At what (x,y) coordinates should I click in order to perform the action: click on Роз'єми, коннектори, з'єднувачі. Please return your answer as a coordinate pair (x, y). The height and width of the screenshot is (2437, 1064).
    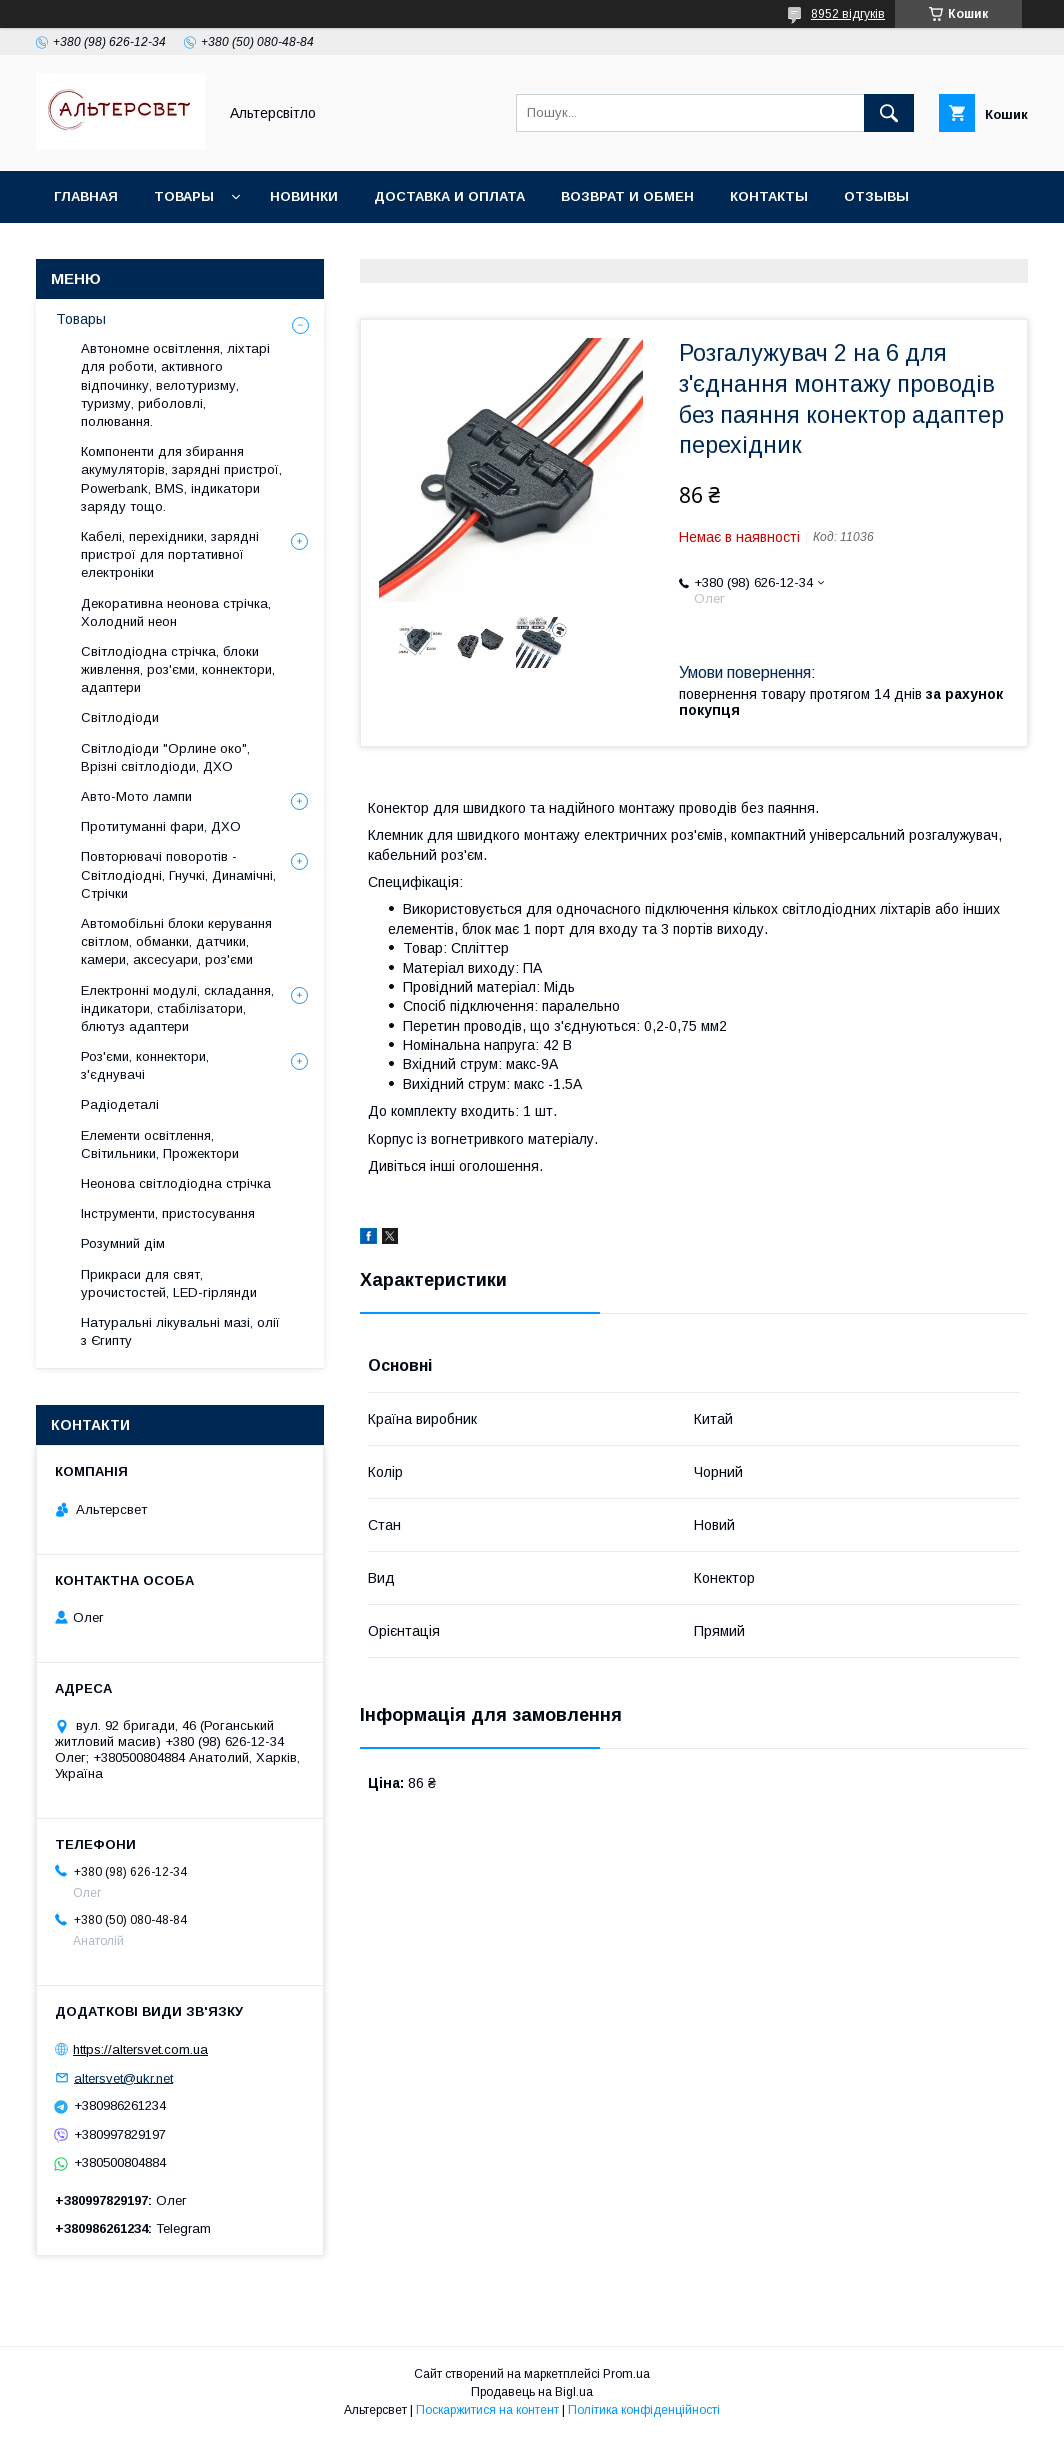
    Looking at the image, I should click on (145, 1065).